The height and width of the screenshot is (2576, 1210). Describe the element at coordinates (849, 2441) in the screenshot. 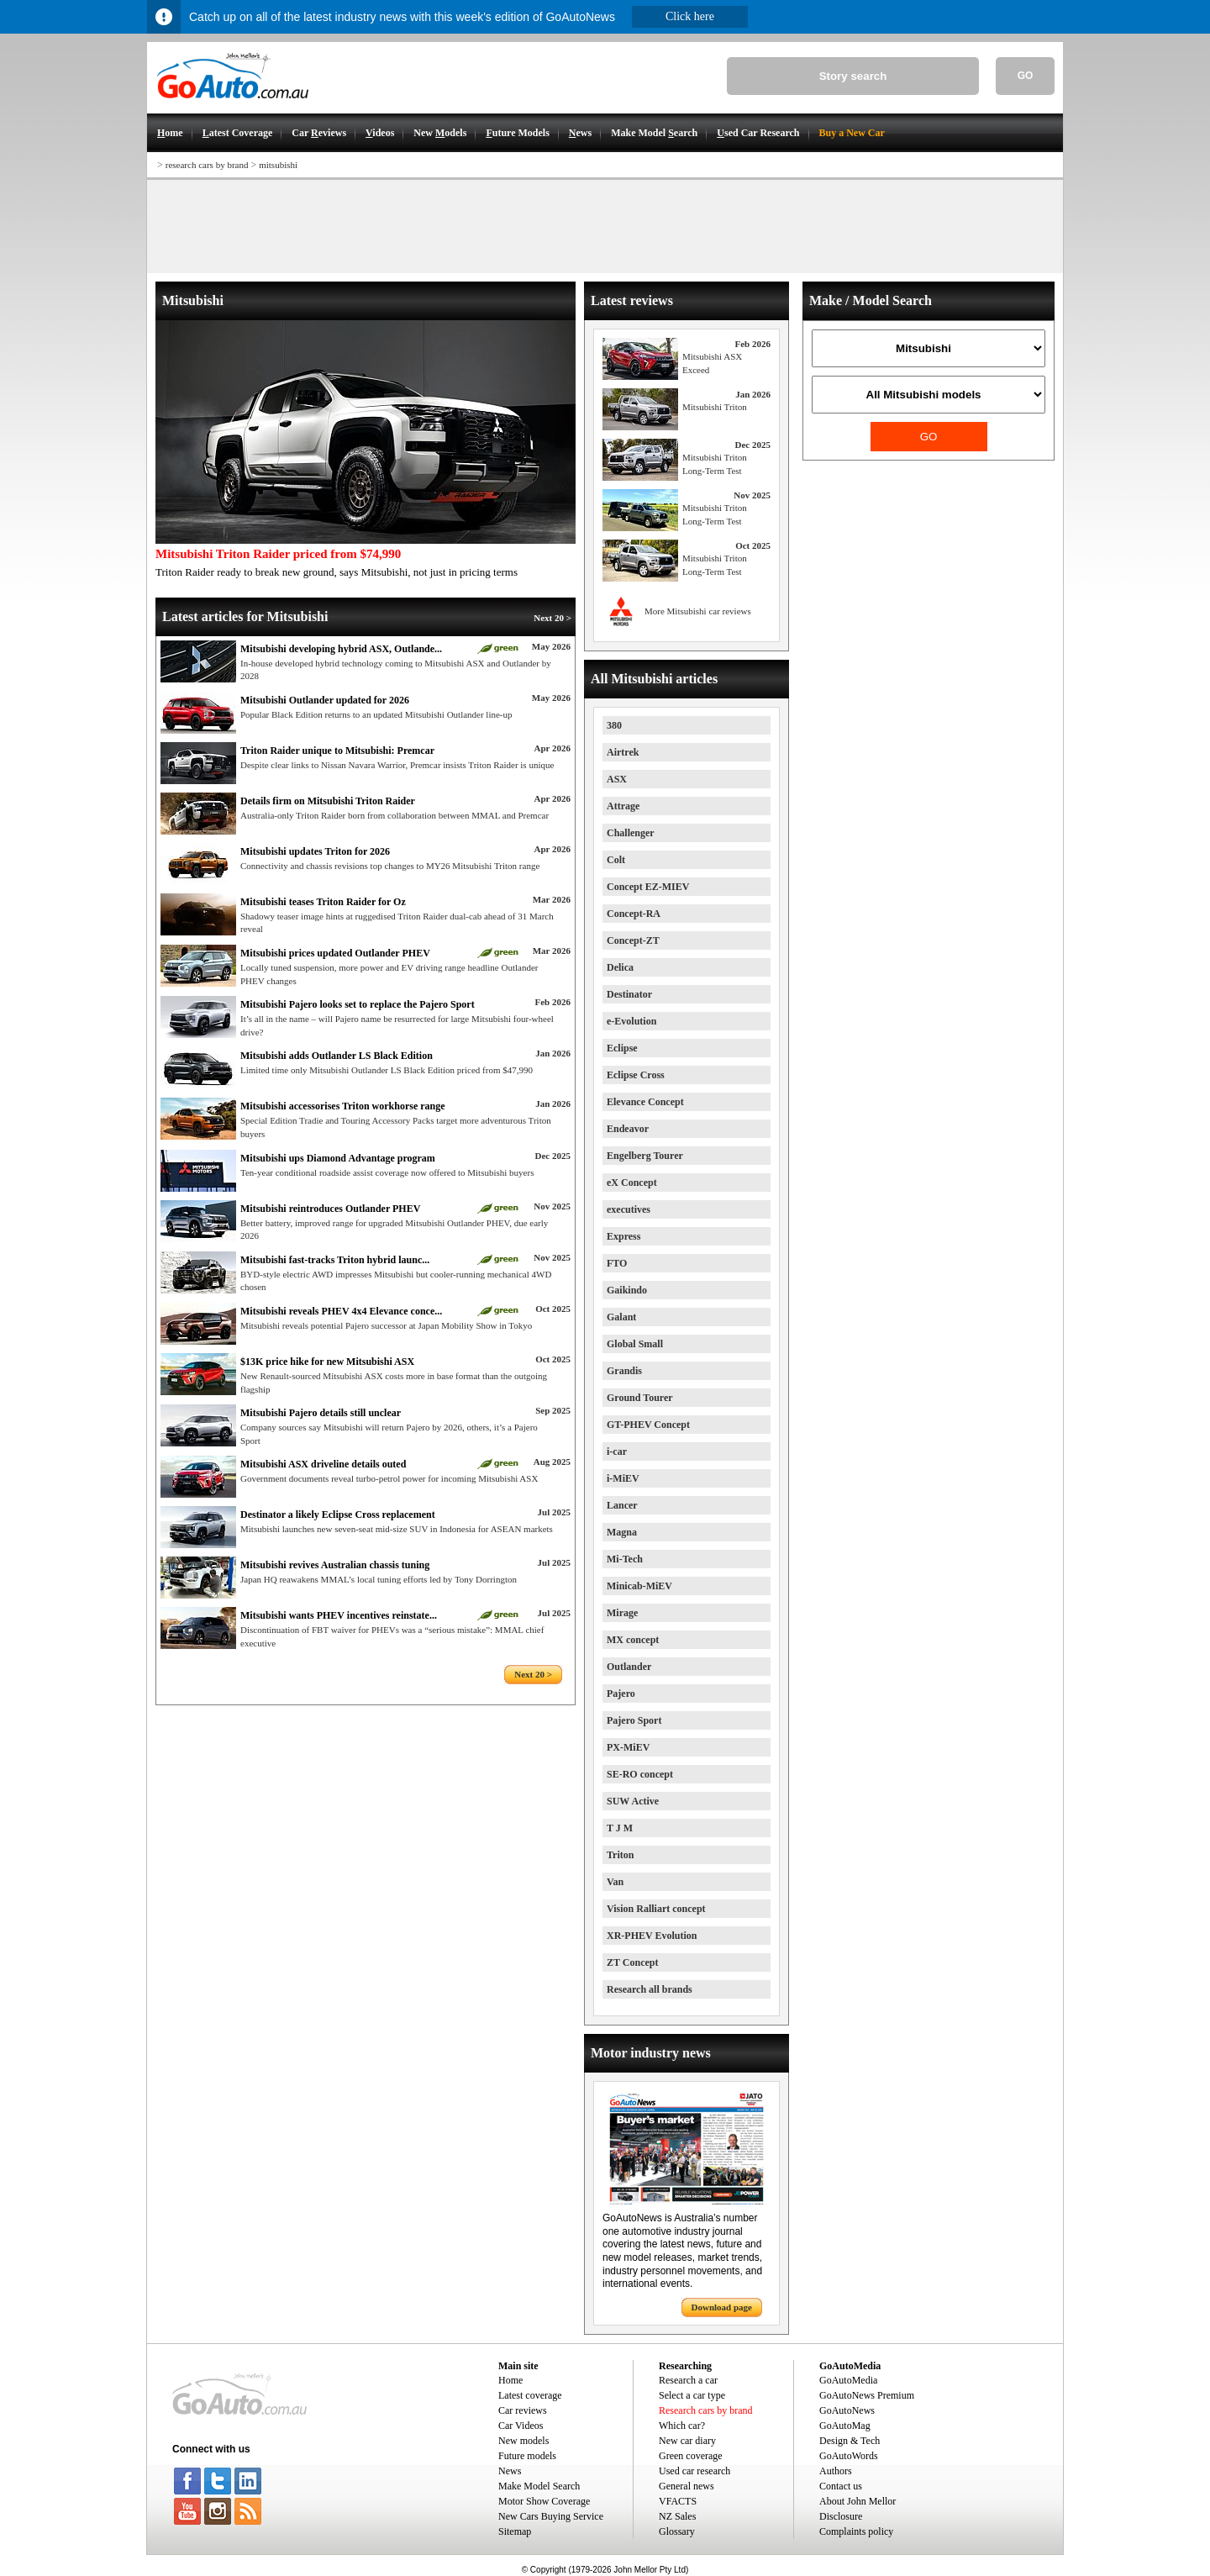

I see `Design & Tech` at that location.